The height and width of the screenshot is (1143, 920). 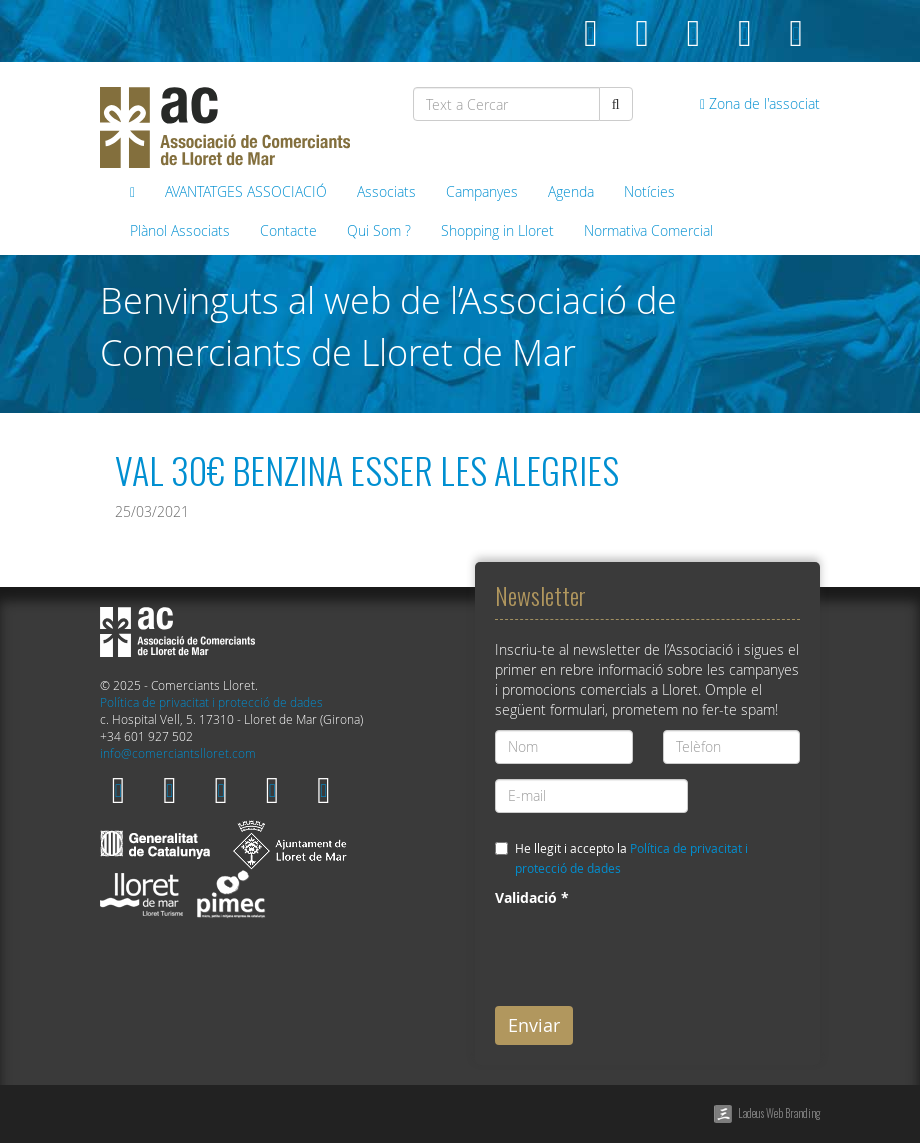 What do you see at coordinates (647, 952) in the screenshot?
I see `[presentation]` at bounding box center [647, 952].